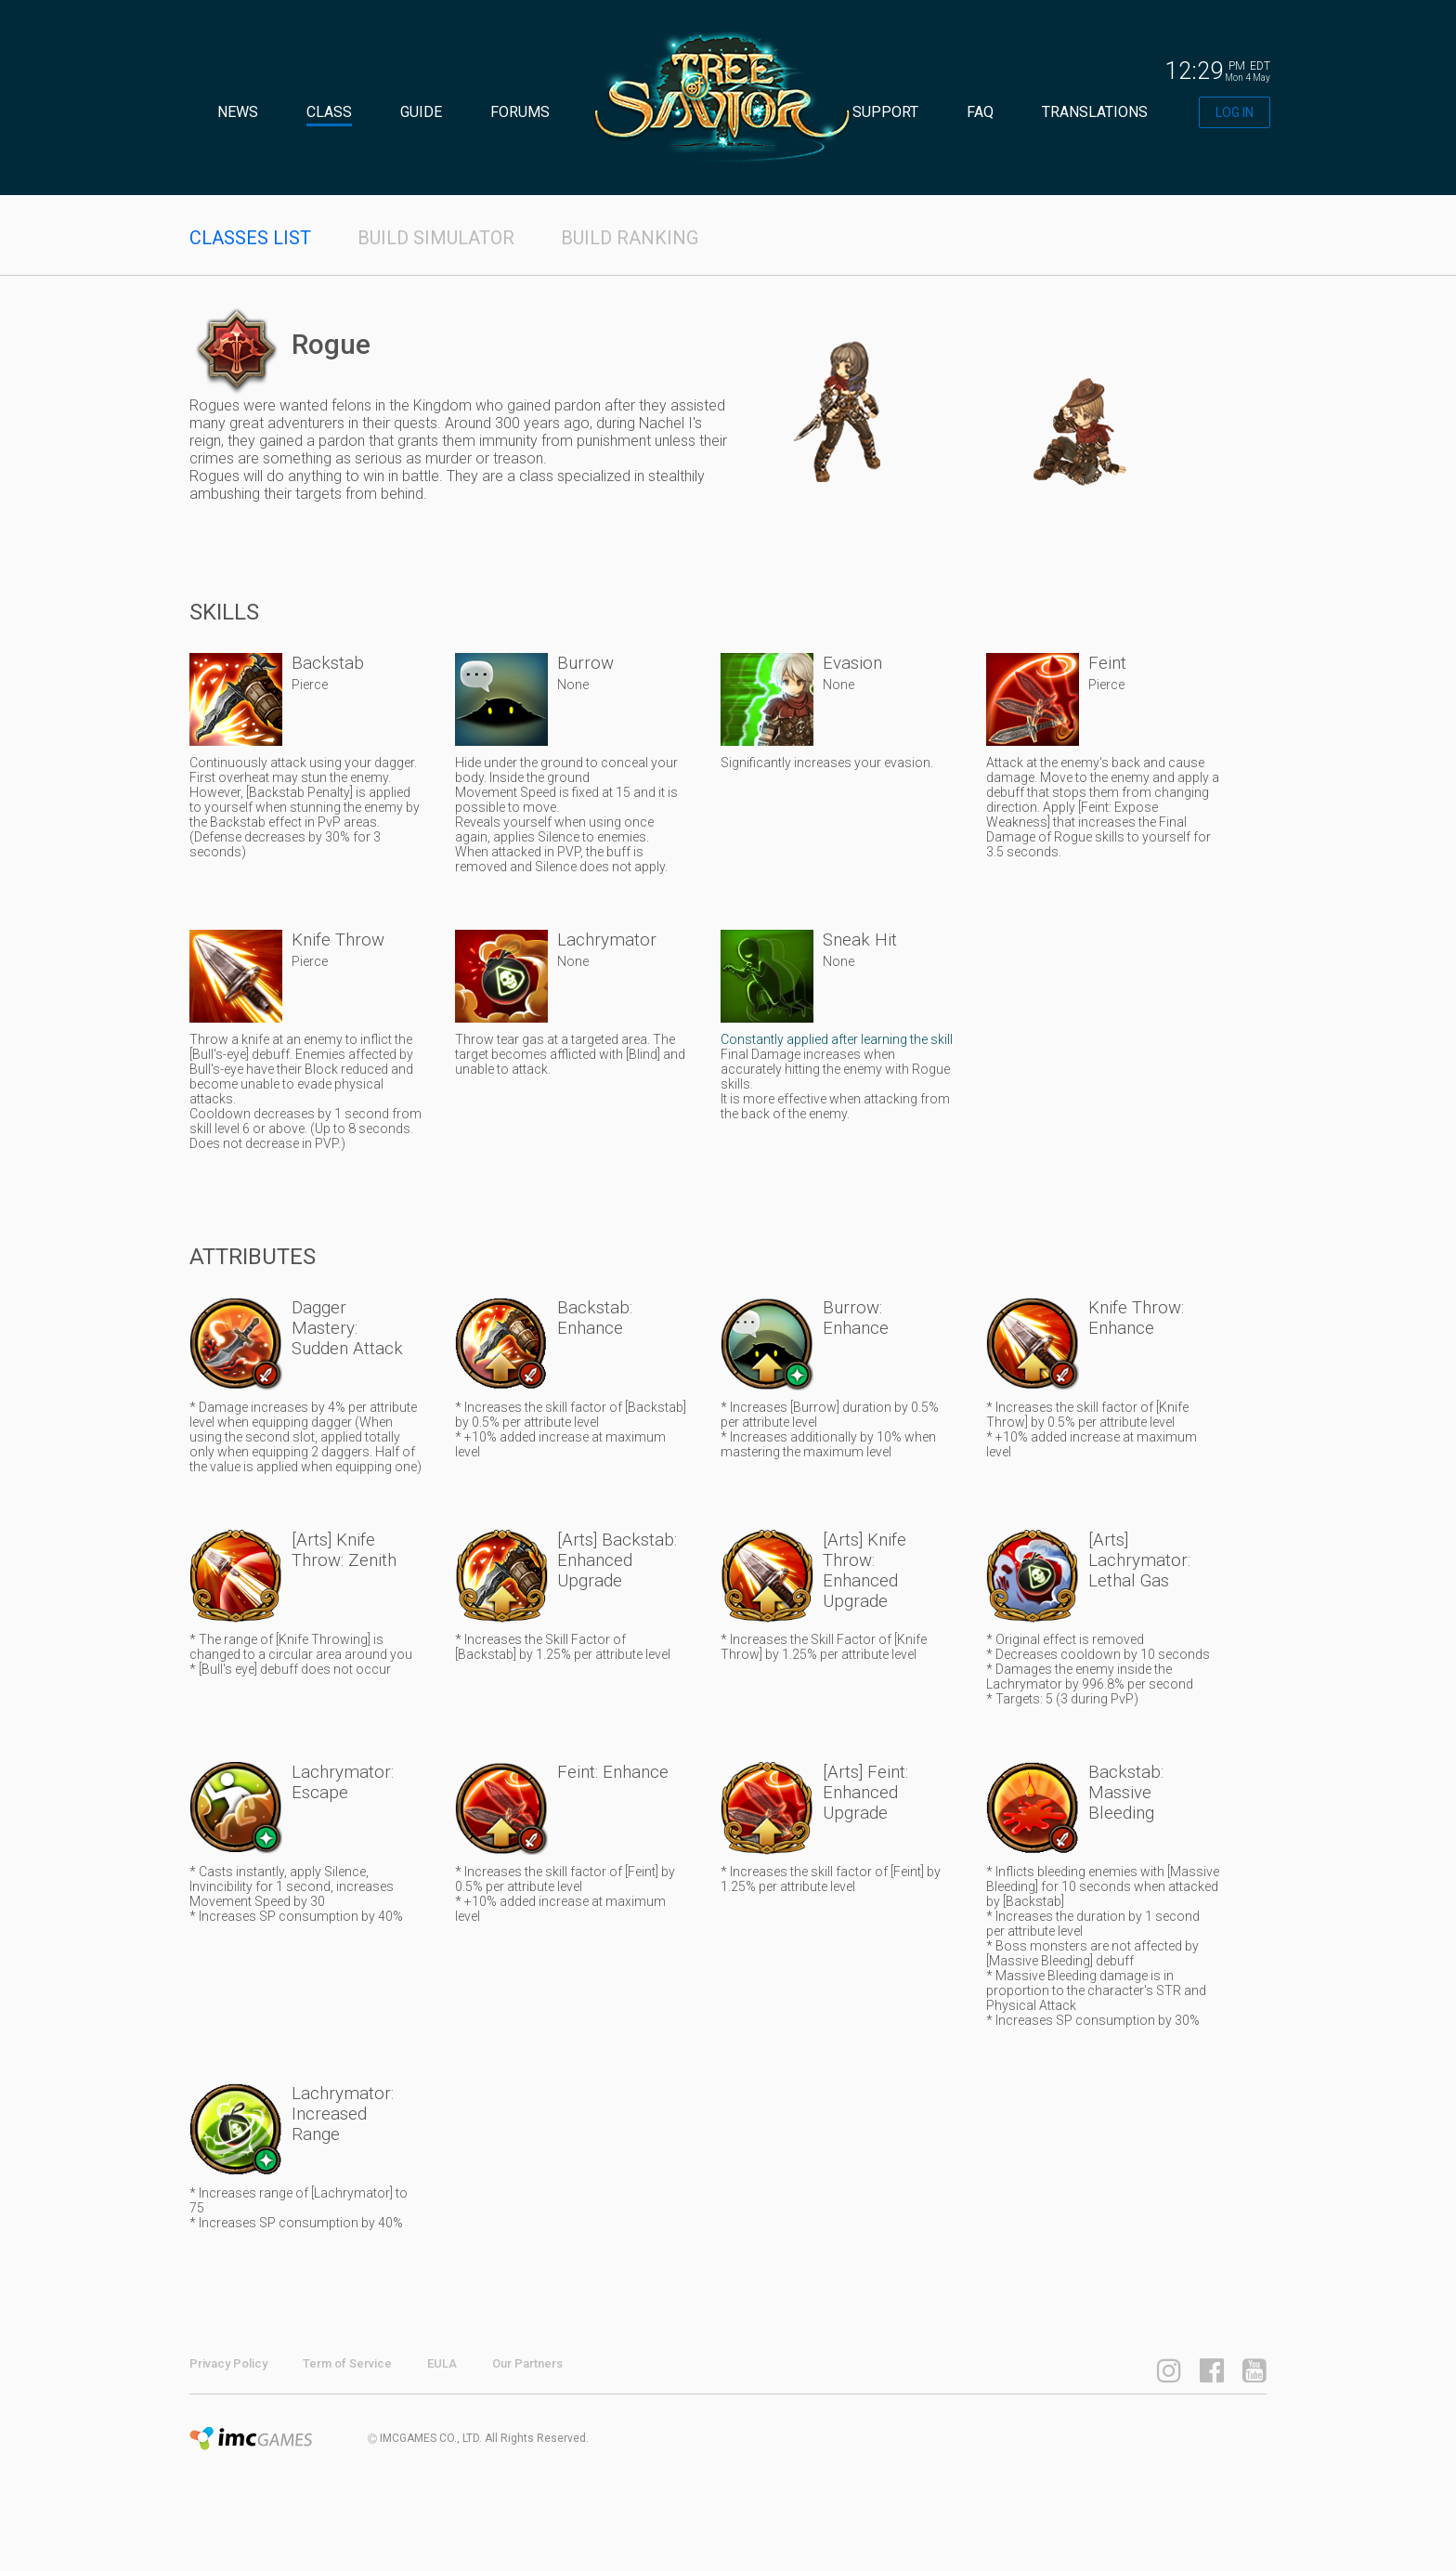 This screenshot has height=2571, width=1456. What do you see at coordinates (629, 238) in the screenshot?
I see `BUILD RANKING` at bounding box center [629, 238].